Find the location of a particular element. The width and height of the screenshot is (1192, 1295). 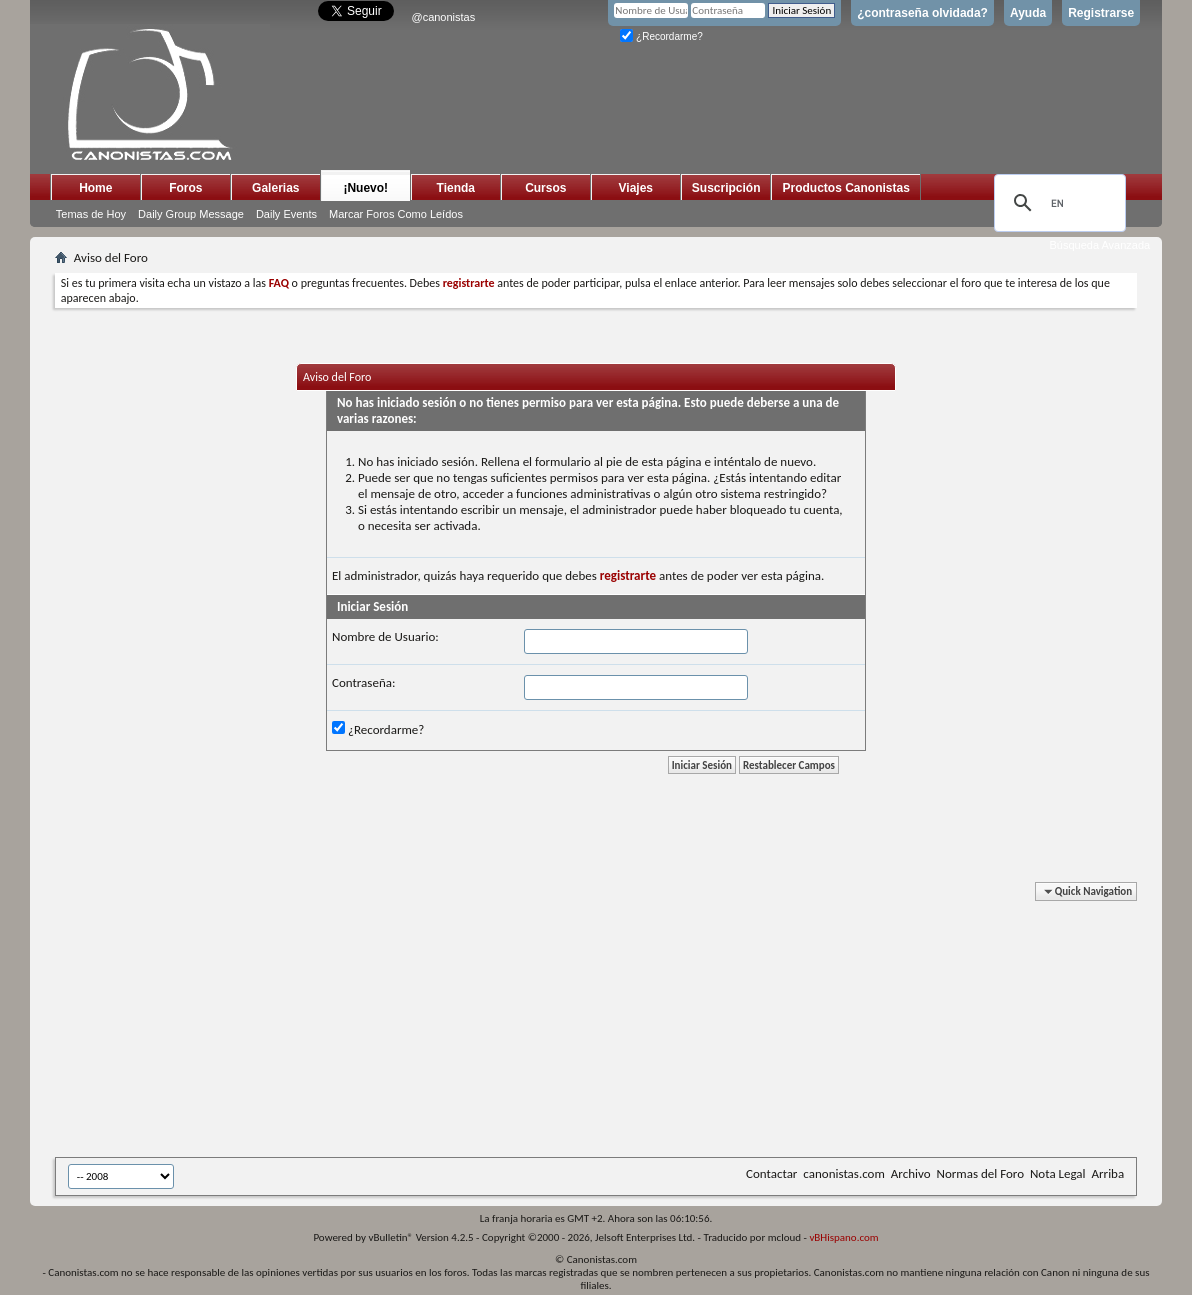

Arriba is located at coordinates (1108, 1173).